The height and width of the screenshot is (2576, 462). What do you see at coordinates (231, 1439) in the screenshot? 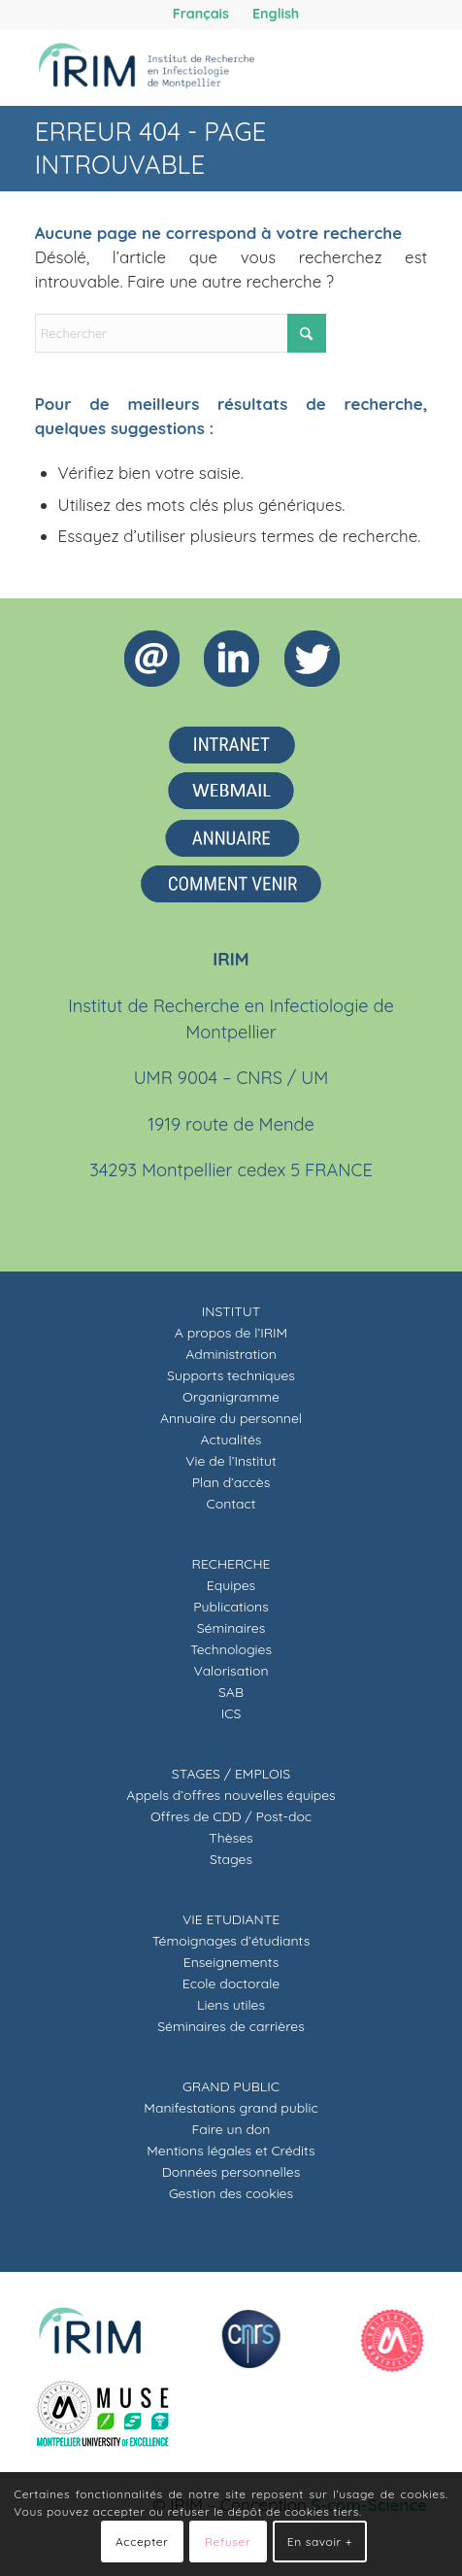
I see `Actualités` at bounding box center [231, 1439].